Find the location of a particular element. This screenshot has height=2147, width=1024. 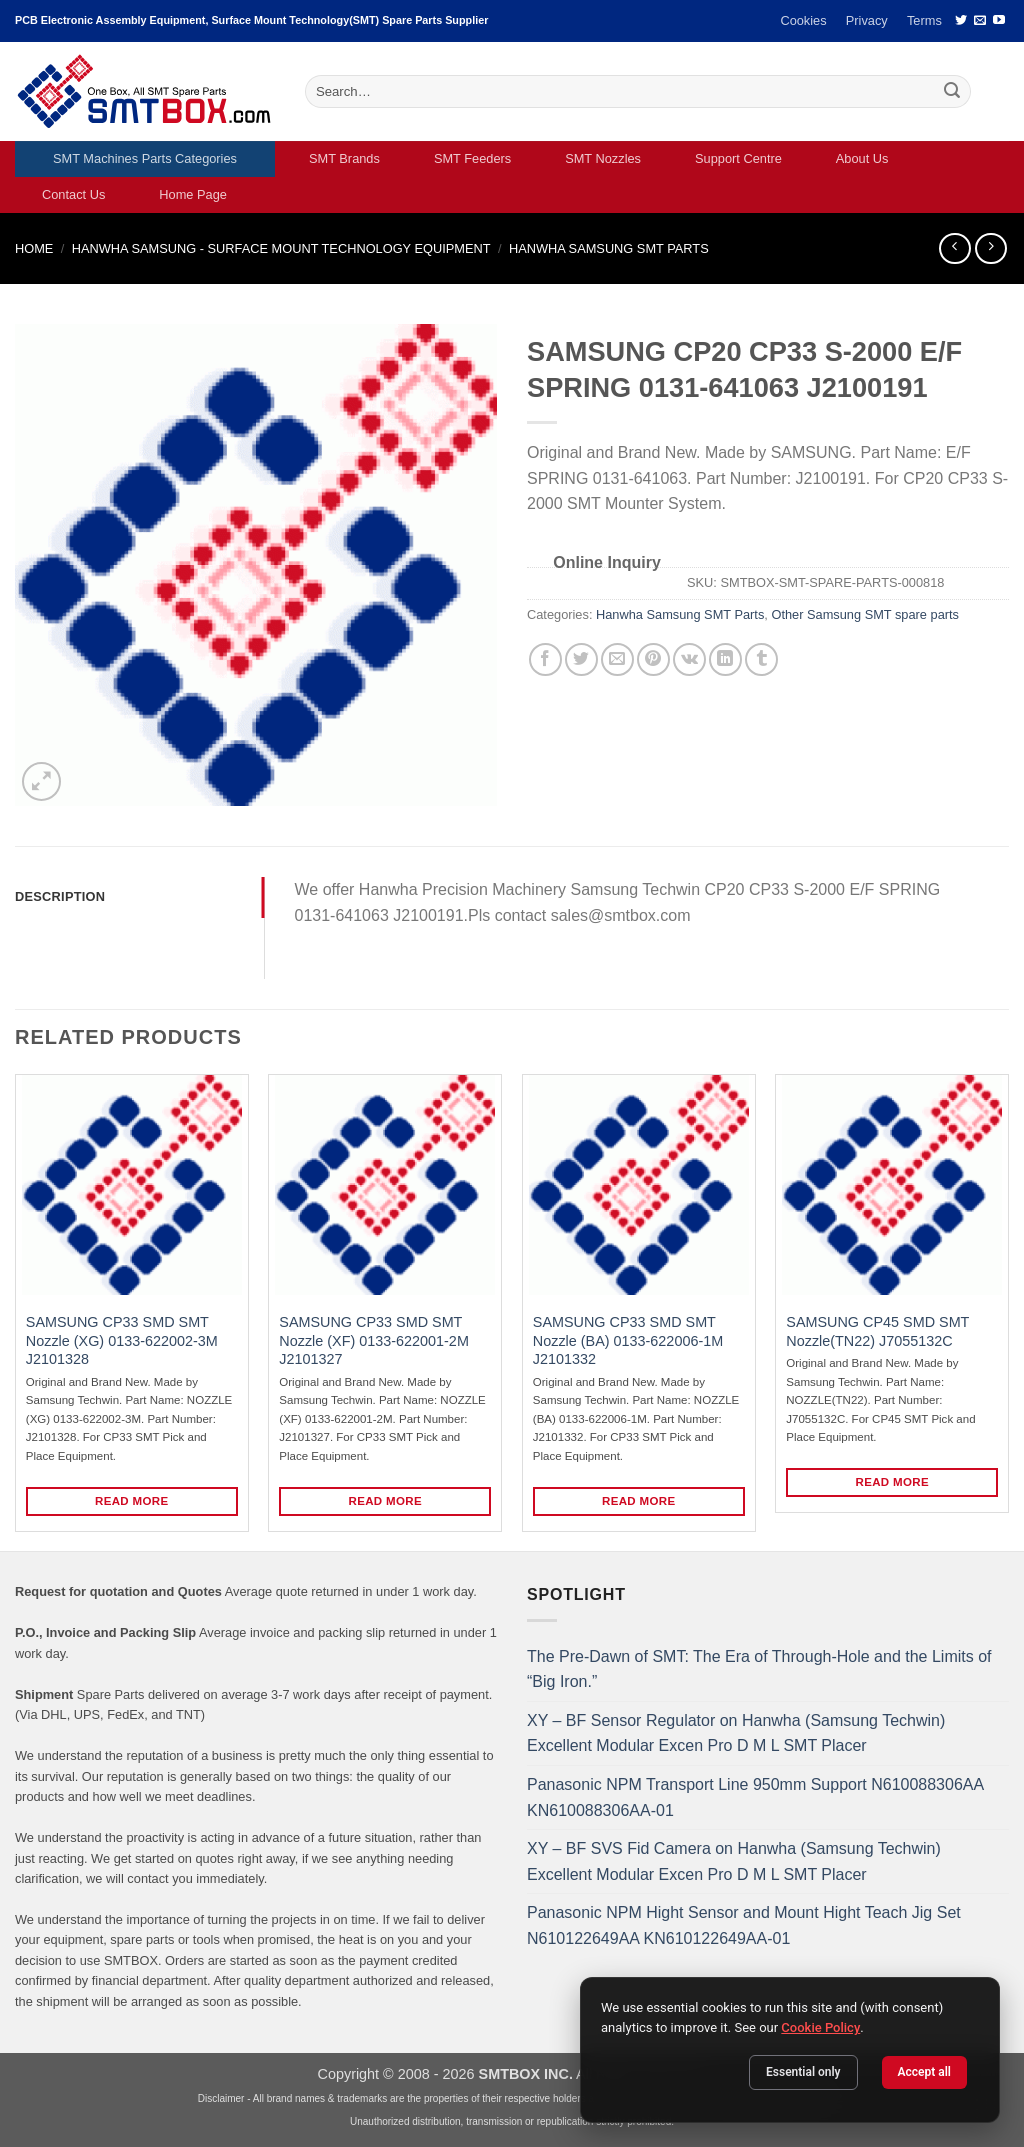

Read more [Read more about “SAMSUNG CP33 SMD SMT Nozzle (BA) 0133-622006-1M J2101332”] is located at coordinates (639, 1501).